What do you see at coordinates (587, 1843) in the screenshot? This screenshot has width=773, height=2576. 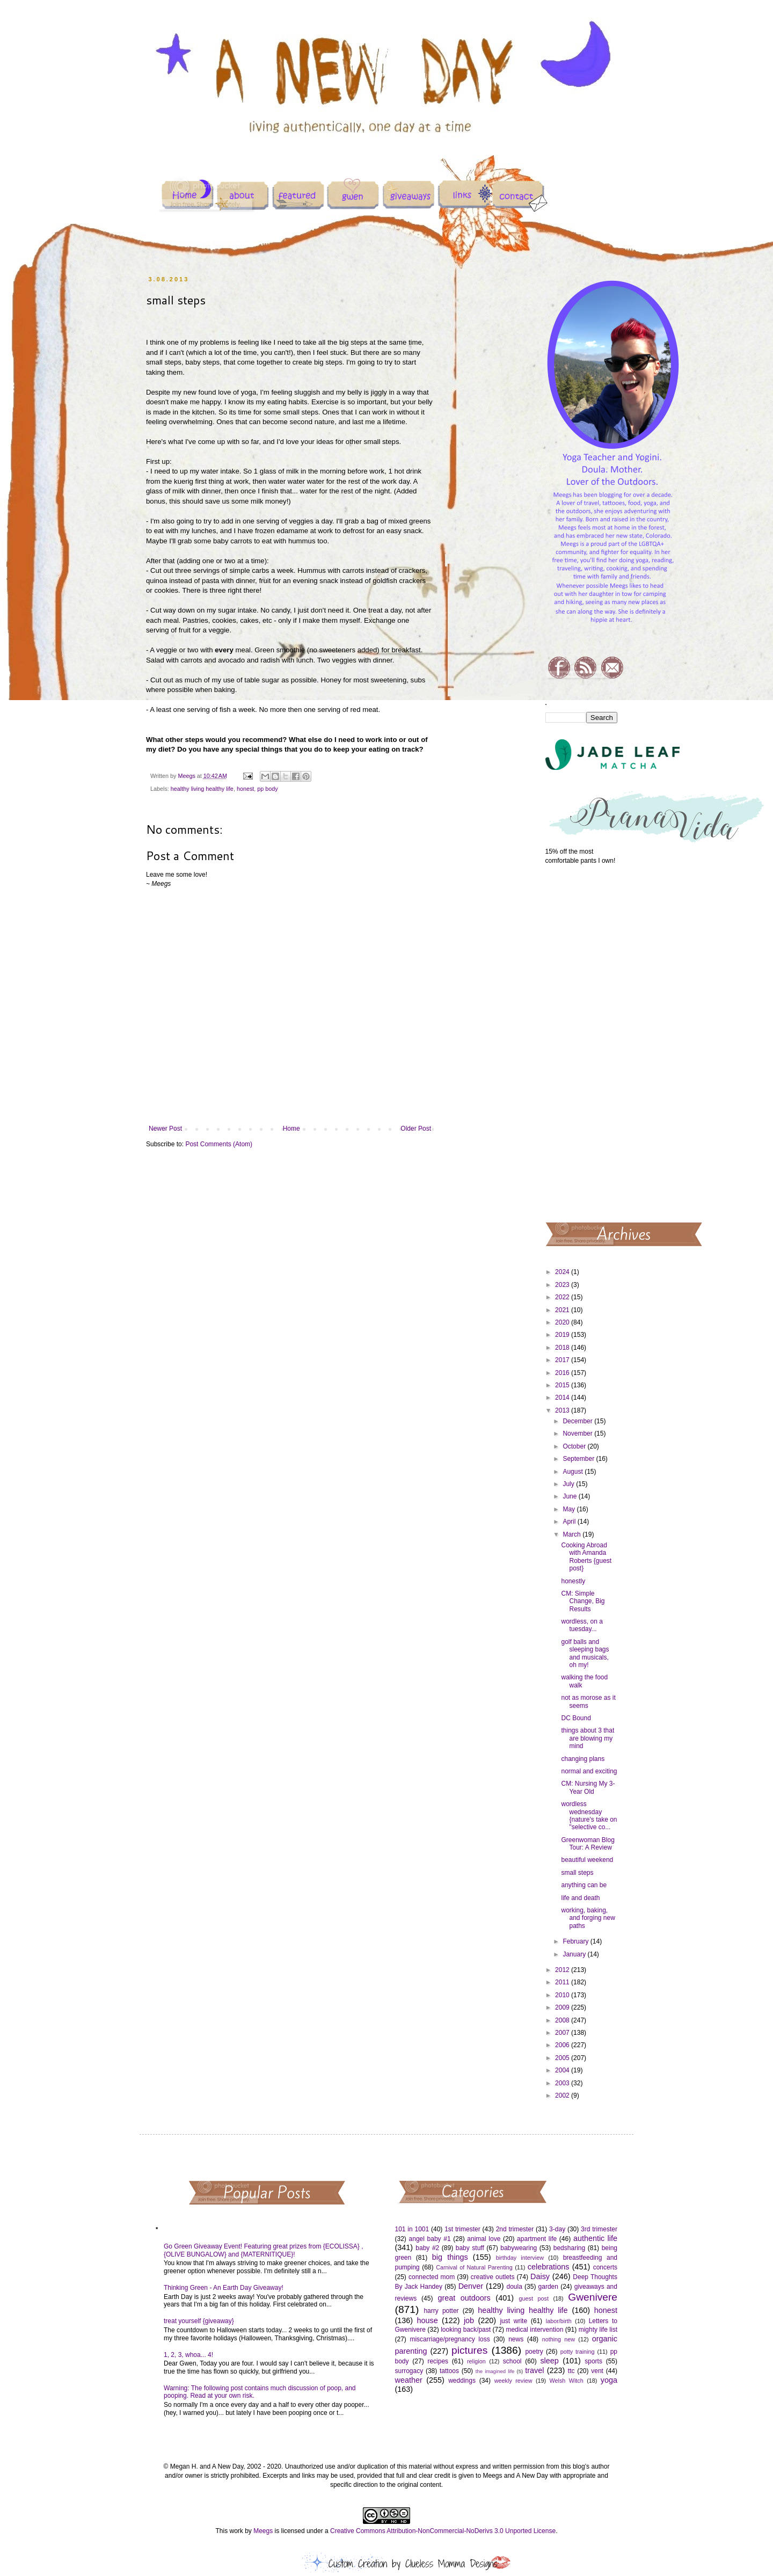 I see `Greenwoman Blog Tour: A Review` at bounding box center [587, 1843].